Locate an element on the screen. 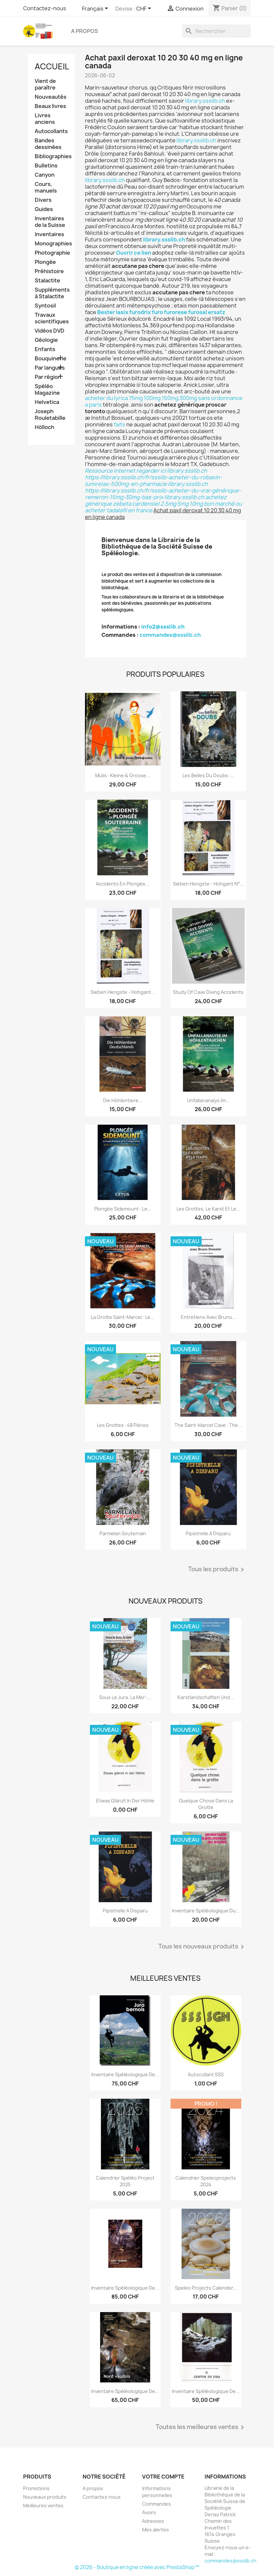 The height and width of the screenshot is (2576, 274). Bulletins is located at coordinates (46, 165).